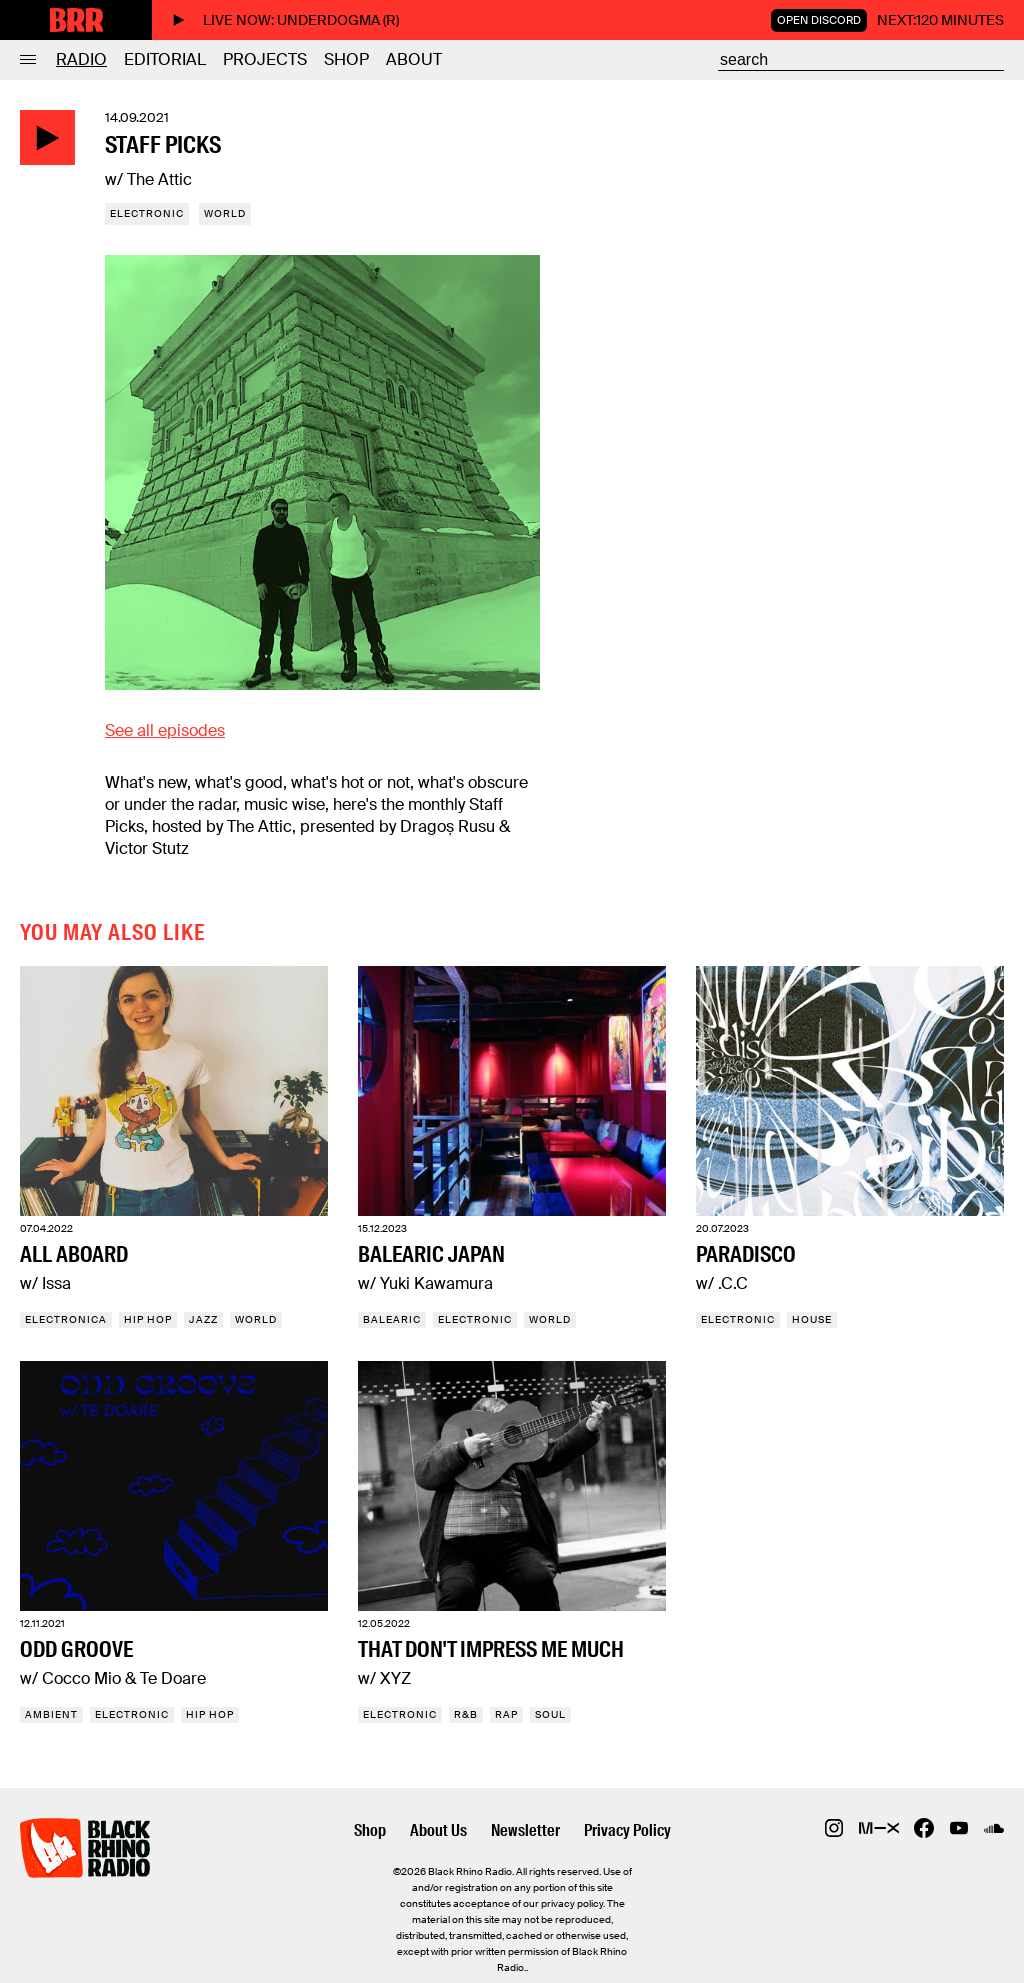 The height and width of the screenshot is (1983, 1024). I want to click on Jazz, so click(203, 1319).